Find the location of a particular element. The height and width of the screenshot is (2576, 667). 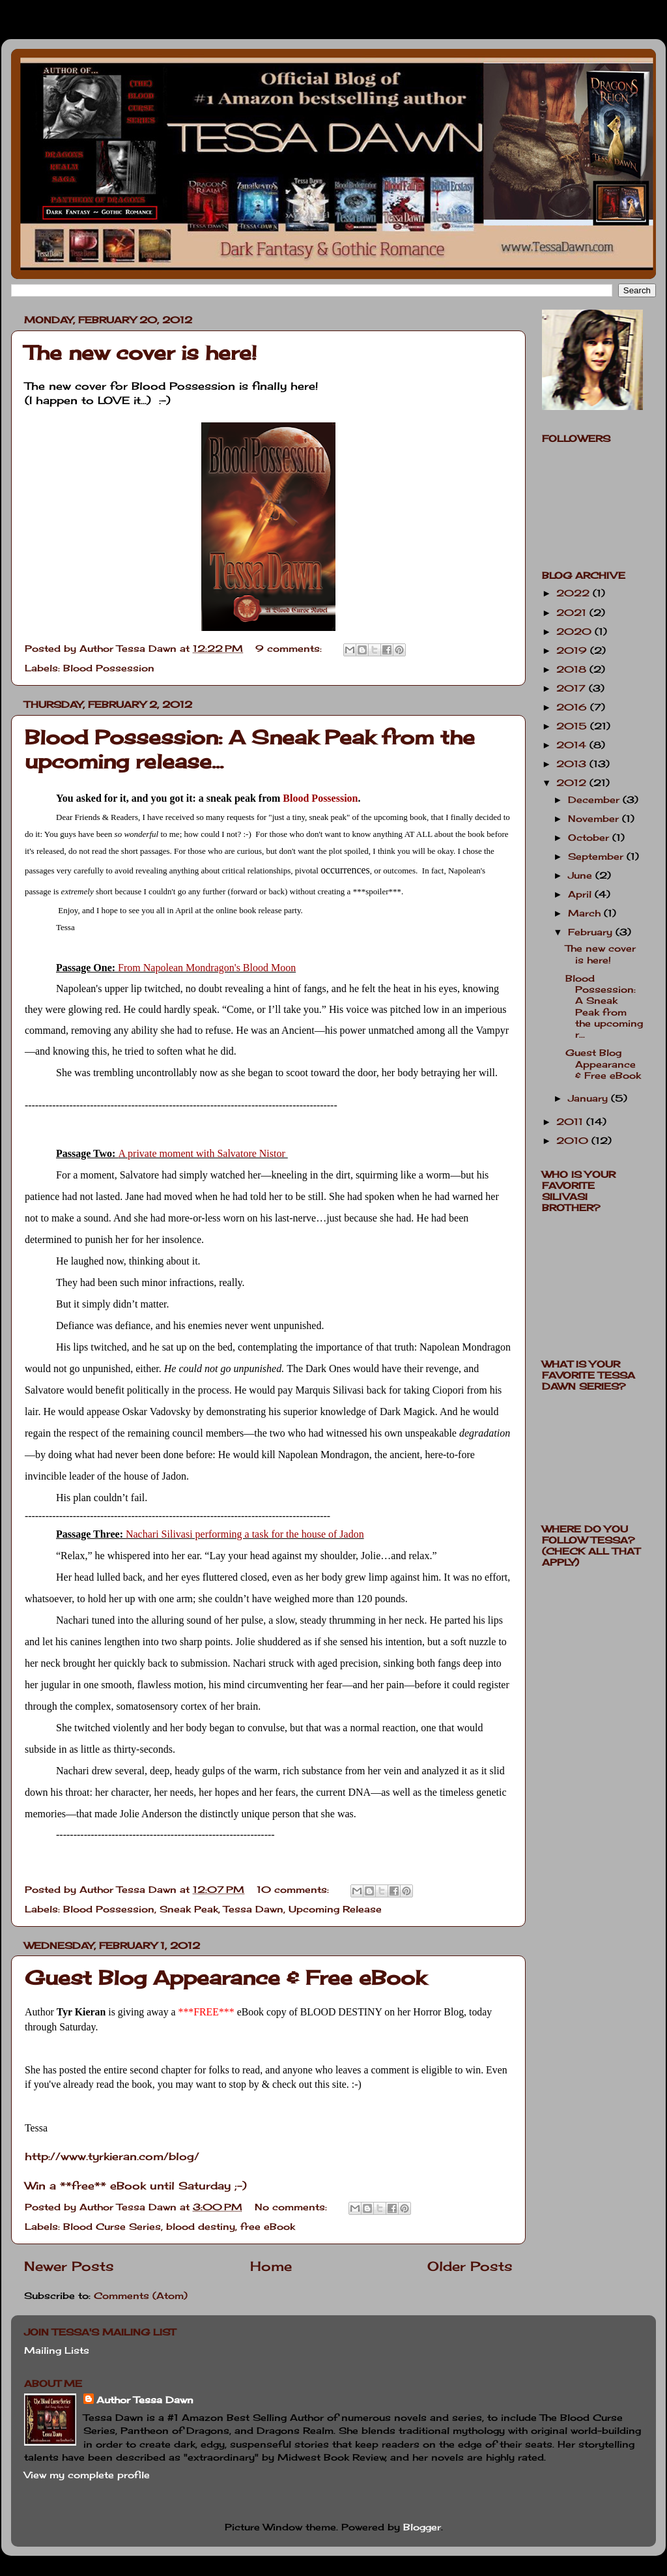

Guest Blog Appearance & Free eBook is located at coordinates (225, 1977).